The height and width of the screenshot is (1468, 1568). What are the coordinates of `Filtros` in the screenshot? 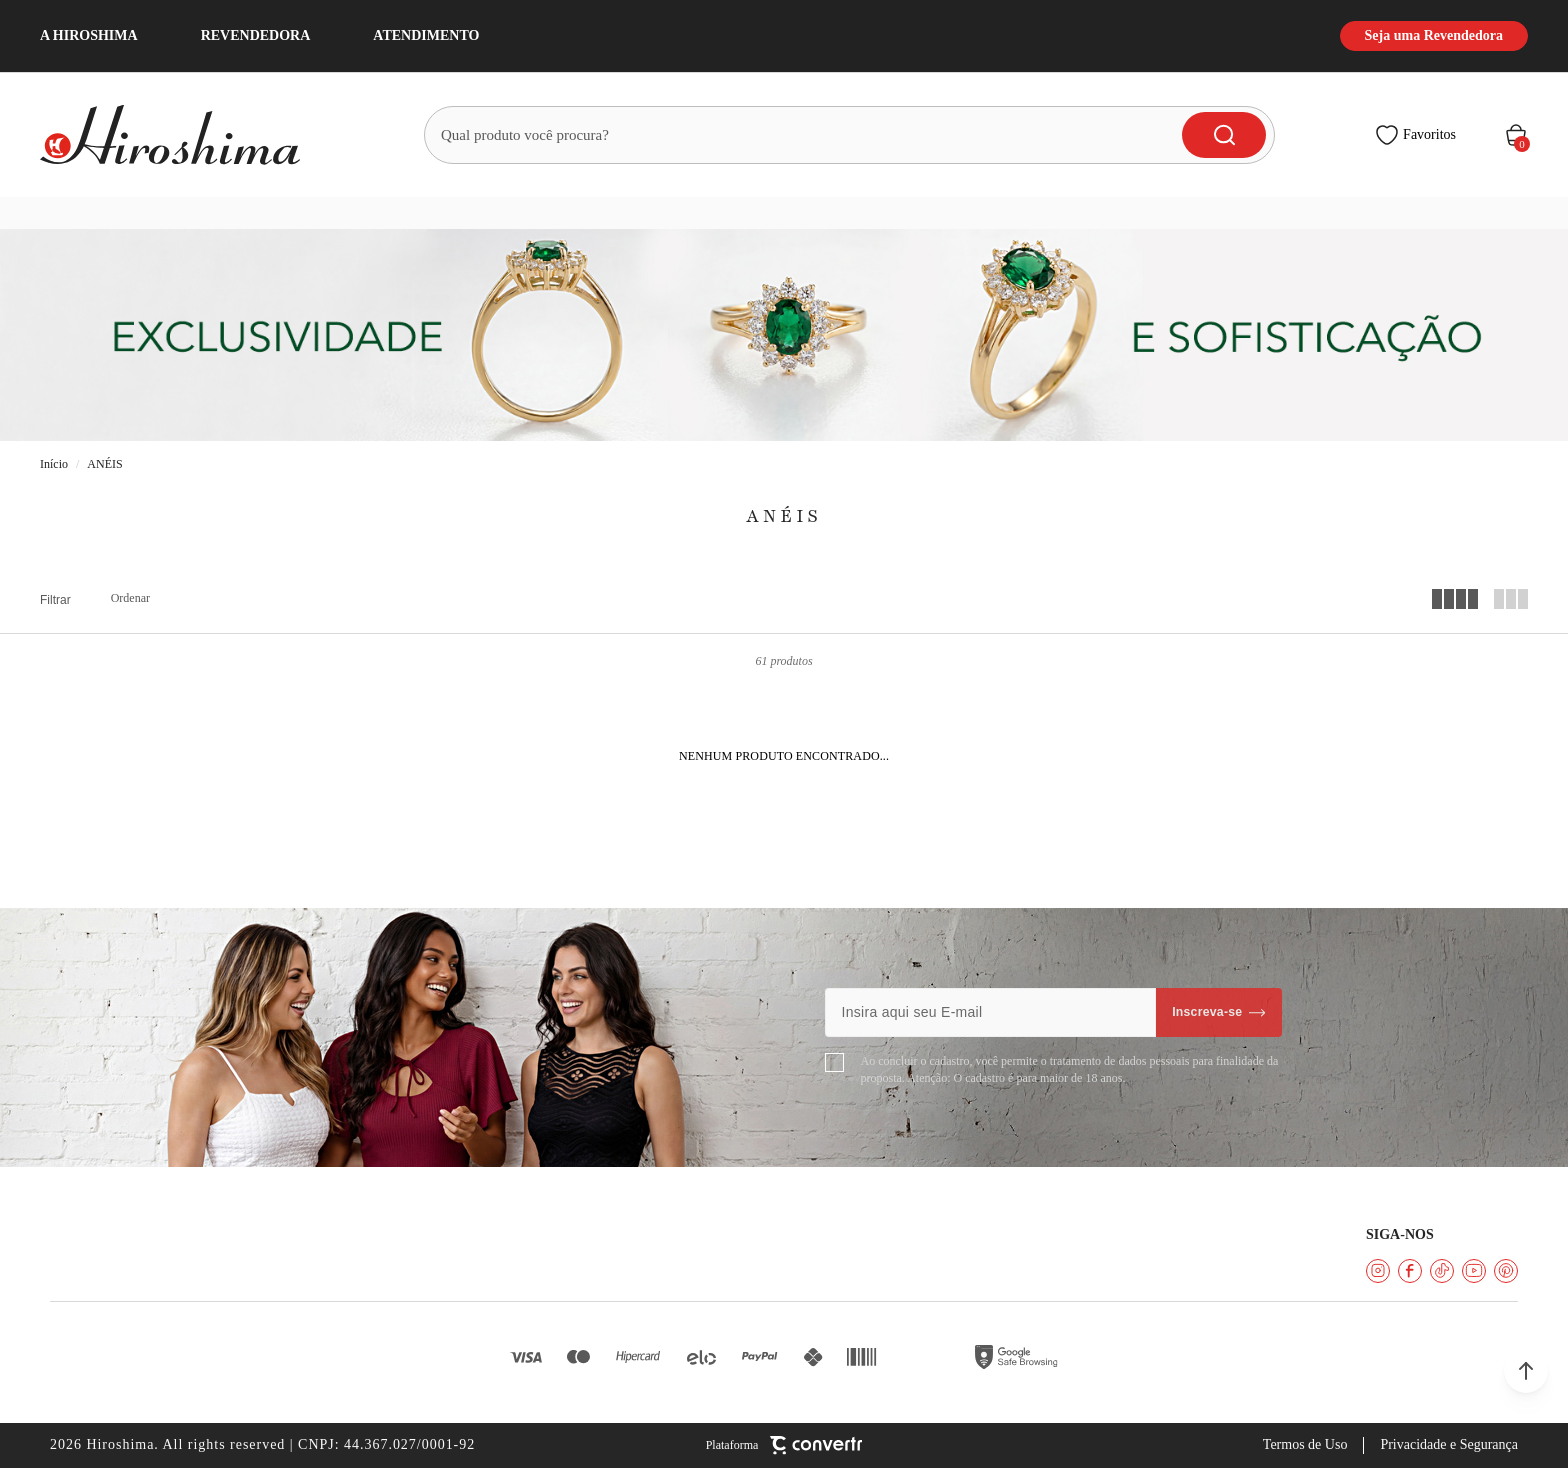 It's located at (55, 600).